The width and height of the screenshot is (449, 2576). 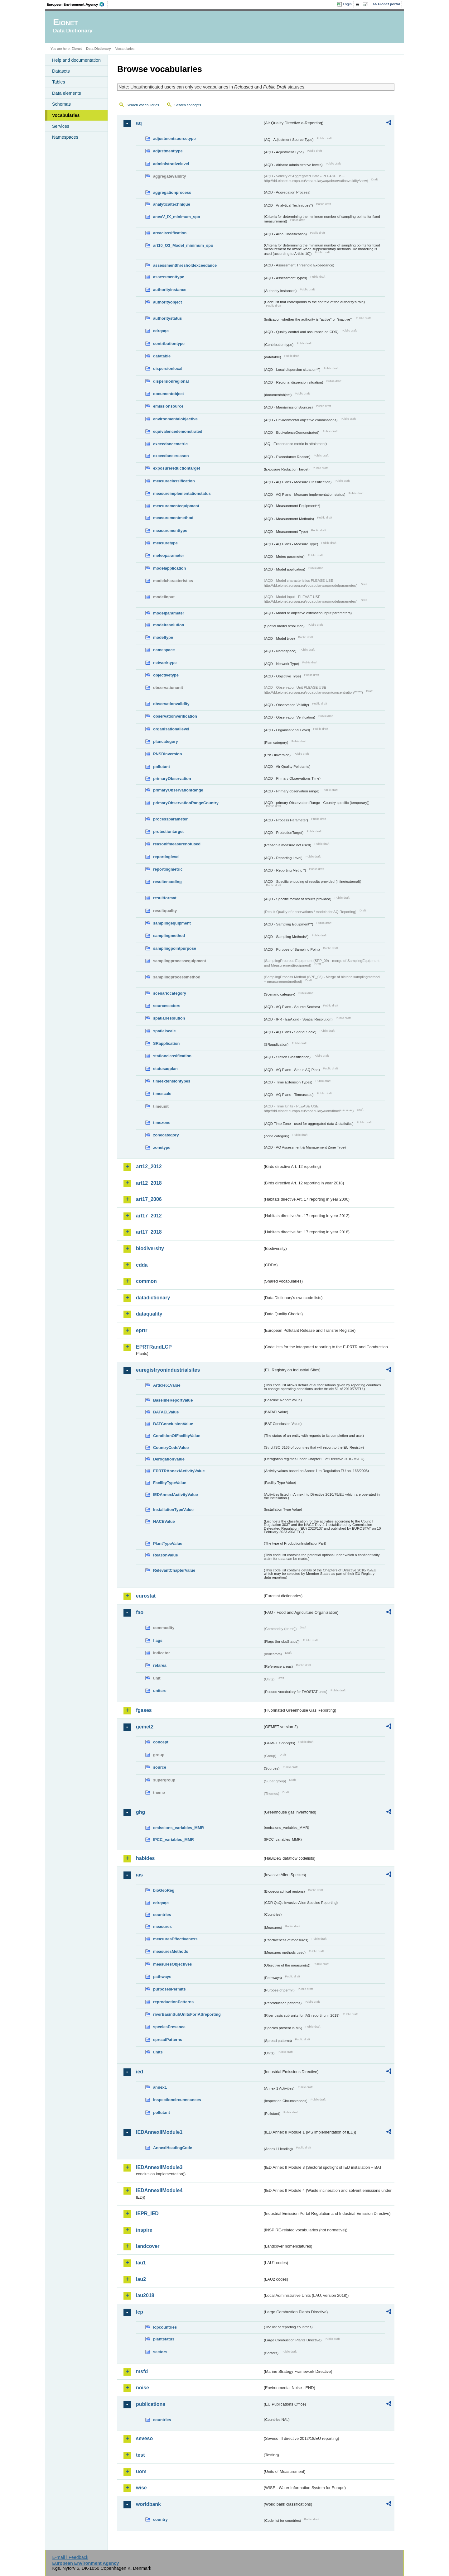 What do you see at coordinates (159, 2167) in the screenshot?
I see `IEDAnnexIIModule3` at bounding box center [159, 2167].